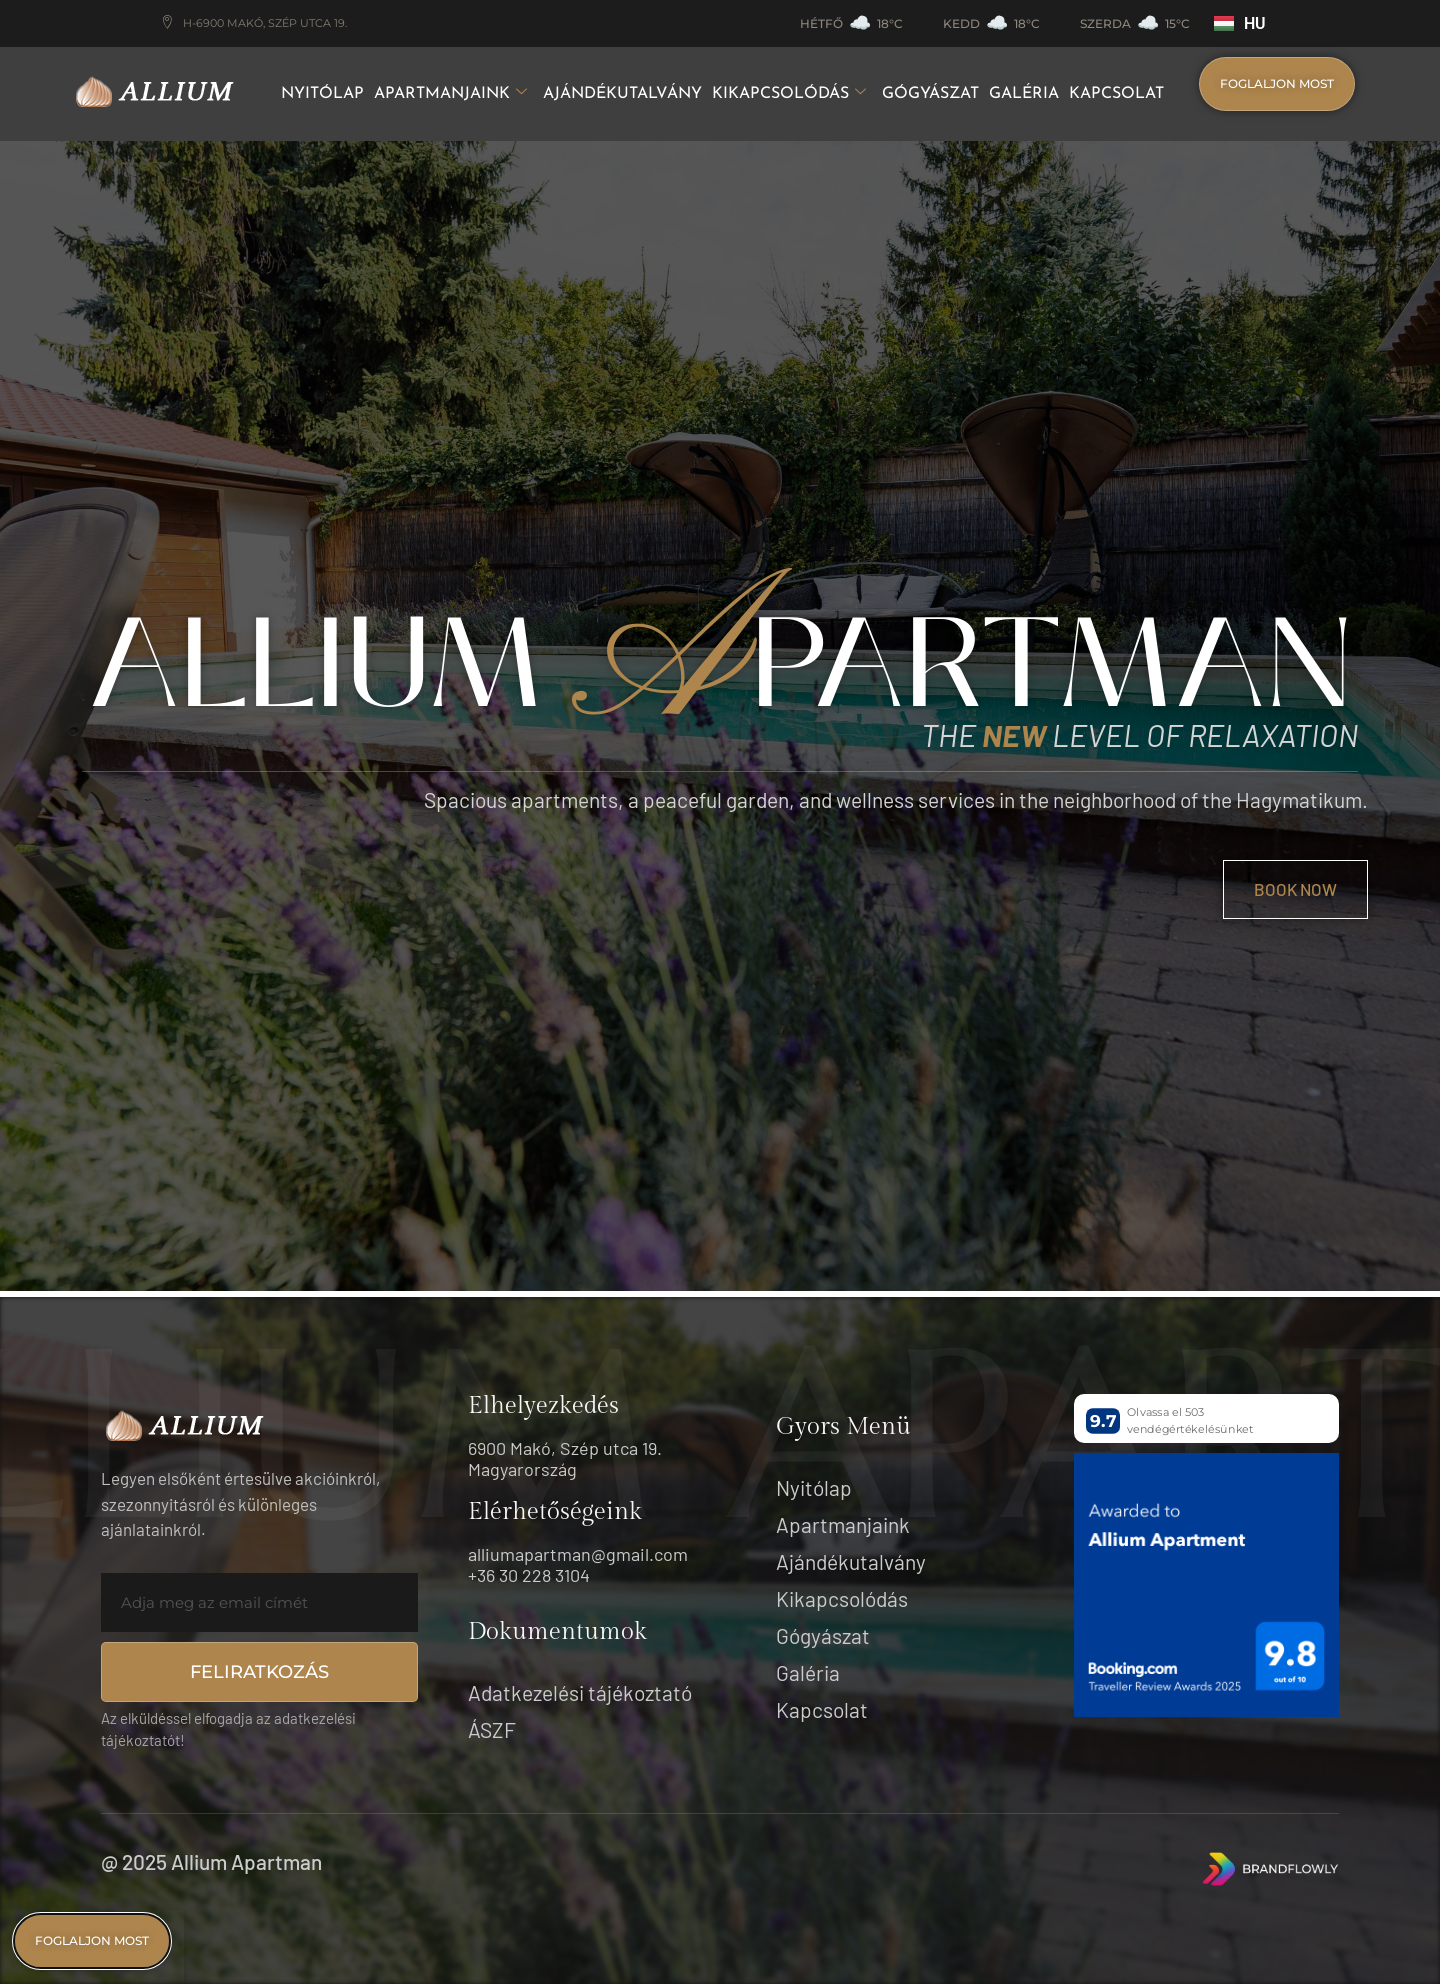 The height and width of the screenshot is (1984, 1440). I want to click on Kikapcsolódás, so click(789, 94).